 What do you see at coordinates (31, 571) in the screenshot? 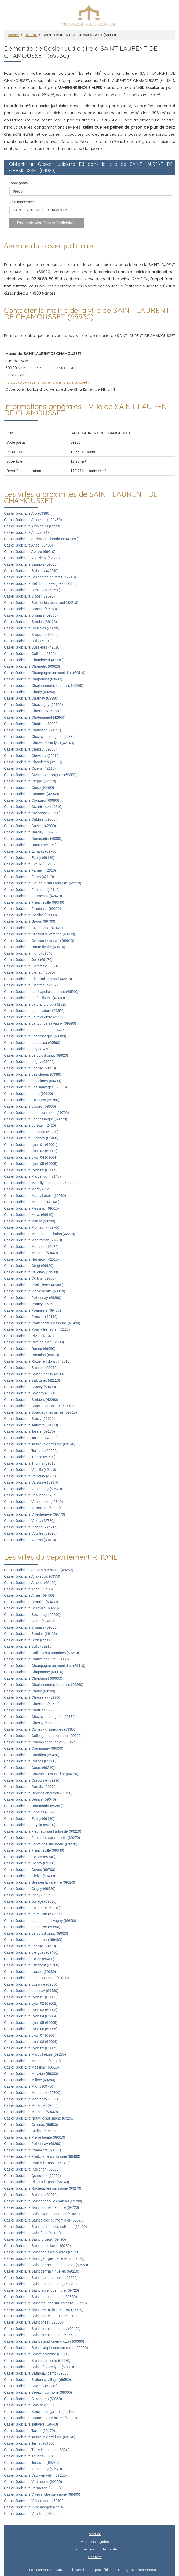
I see `Casier Judiciaire Balbigny (42510)` at bounding box center [31, 571].